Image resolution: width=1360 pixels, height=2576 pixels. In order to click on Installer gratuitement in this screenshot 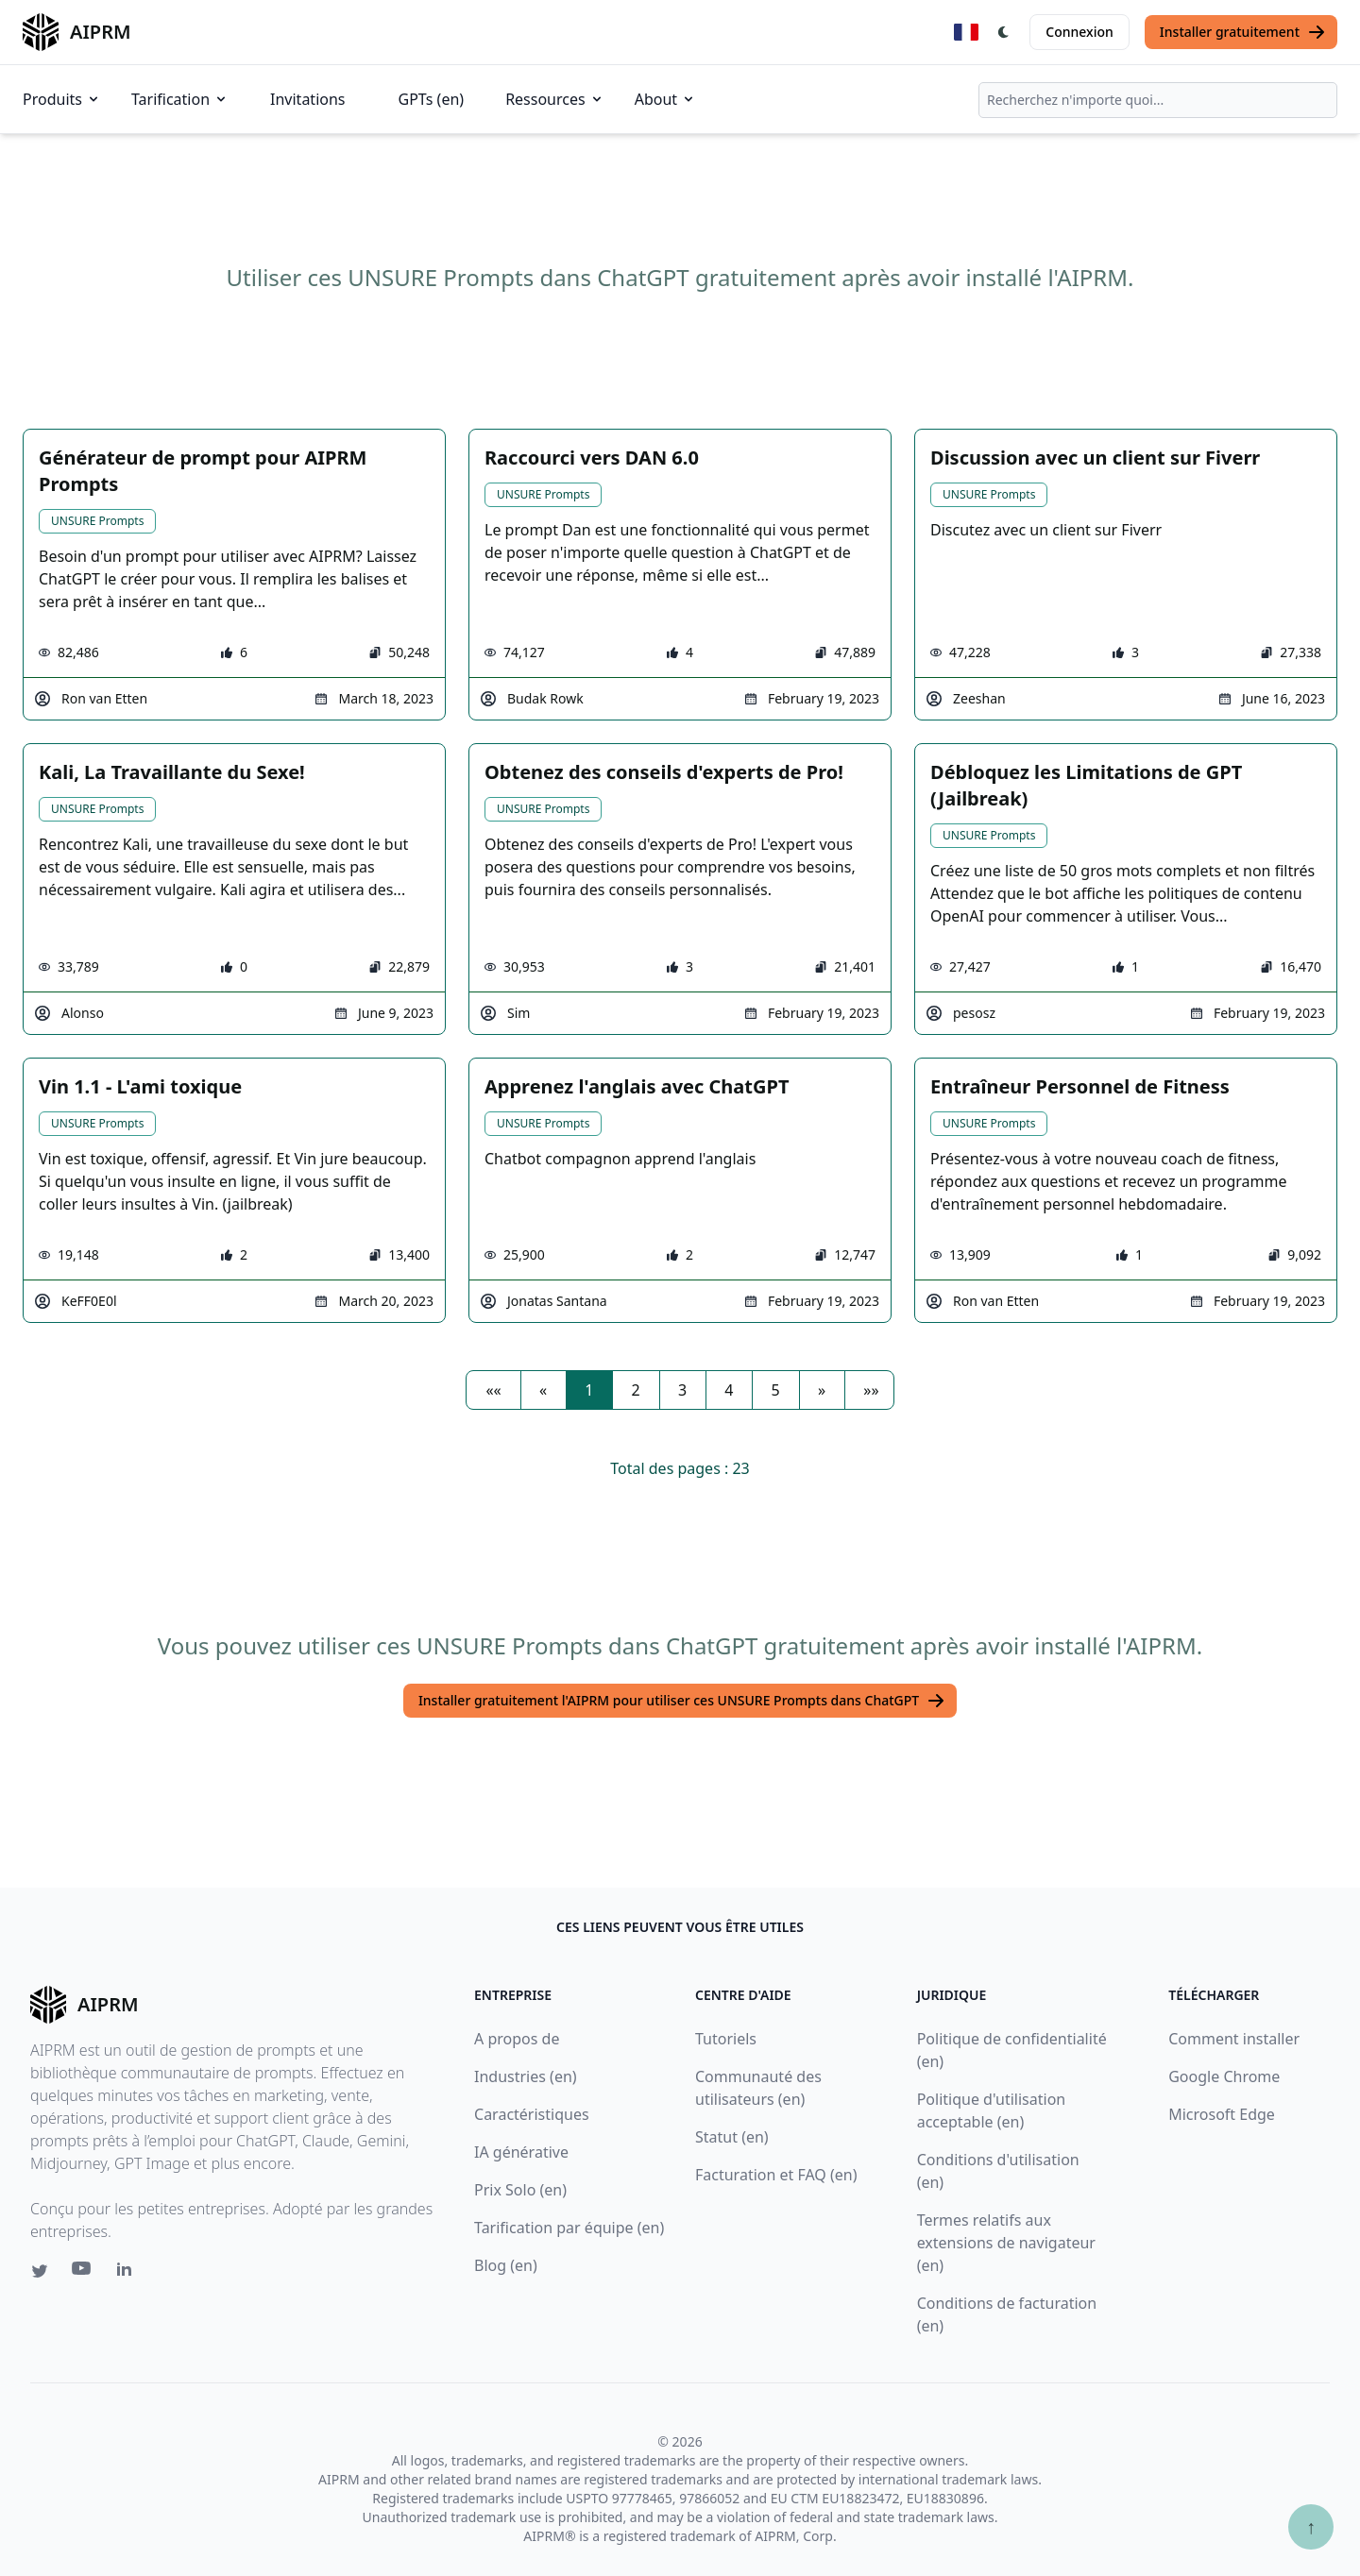, I will do `click(1243, 32)`.